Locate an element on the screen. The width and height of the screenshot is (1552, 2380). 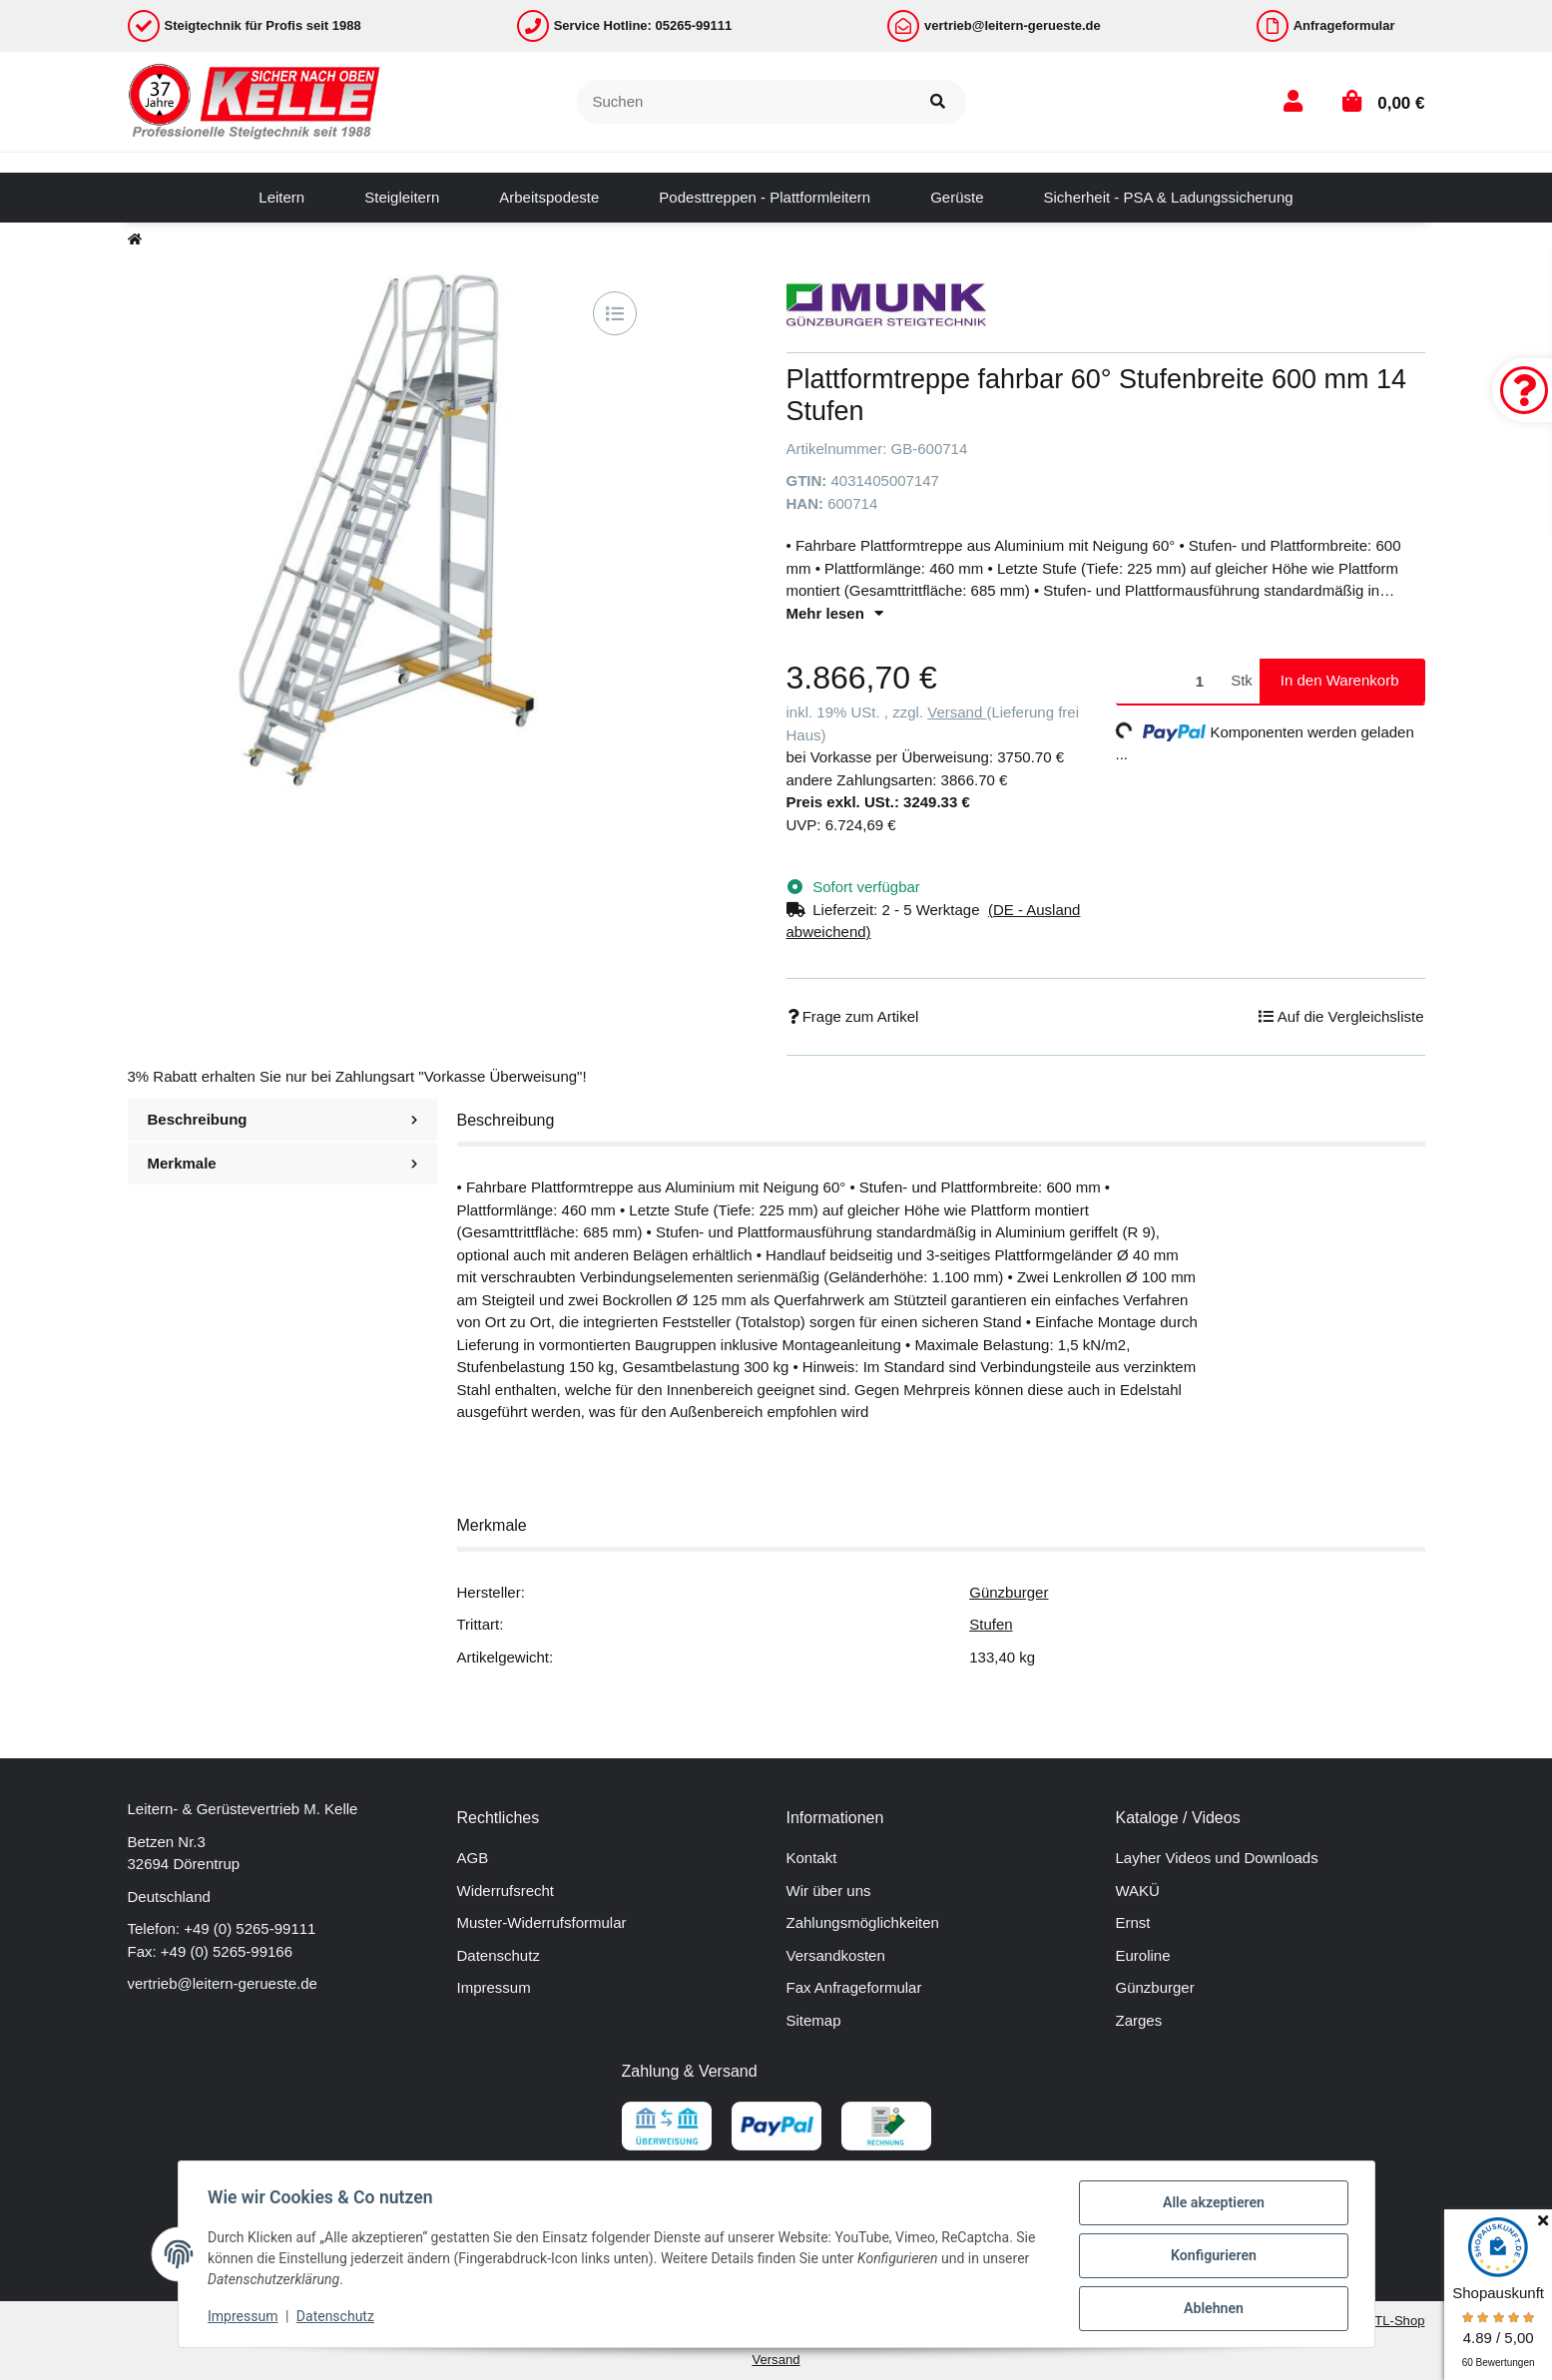
Fax Anfrageformular is located at coordinates (854, 1987).